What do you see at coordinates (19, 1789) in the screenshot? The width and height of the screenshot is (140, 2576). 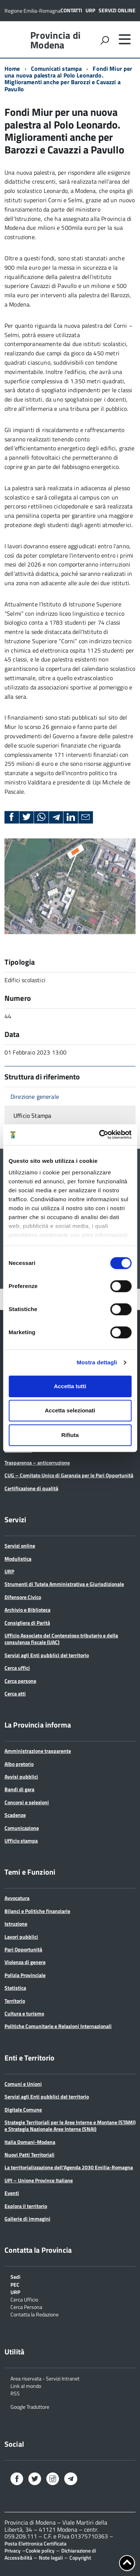 I see `Bandi di gara` at bounding box center [19, 1789].